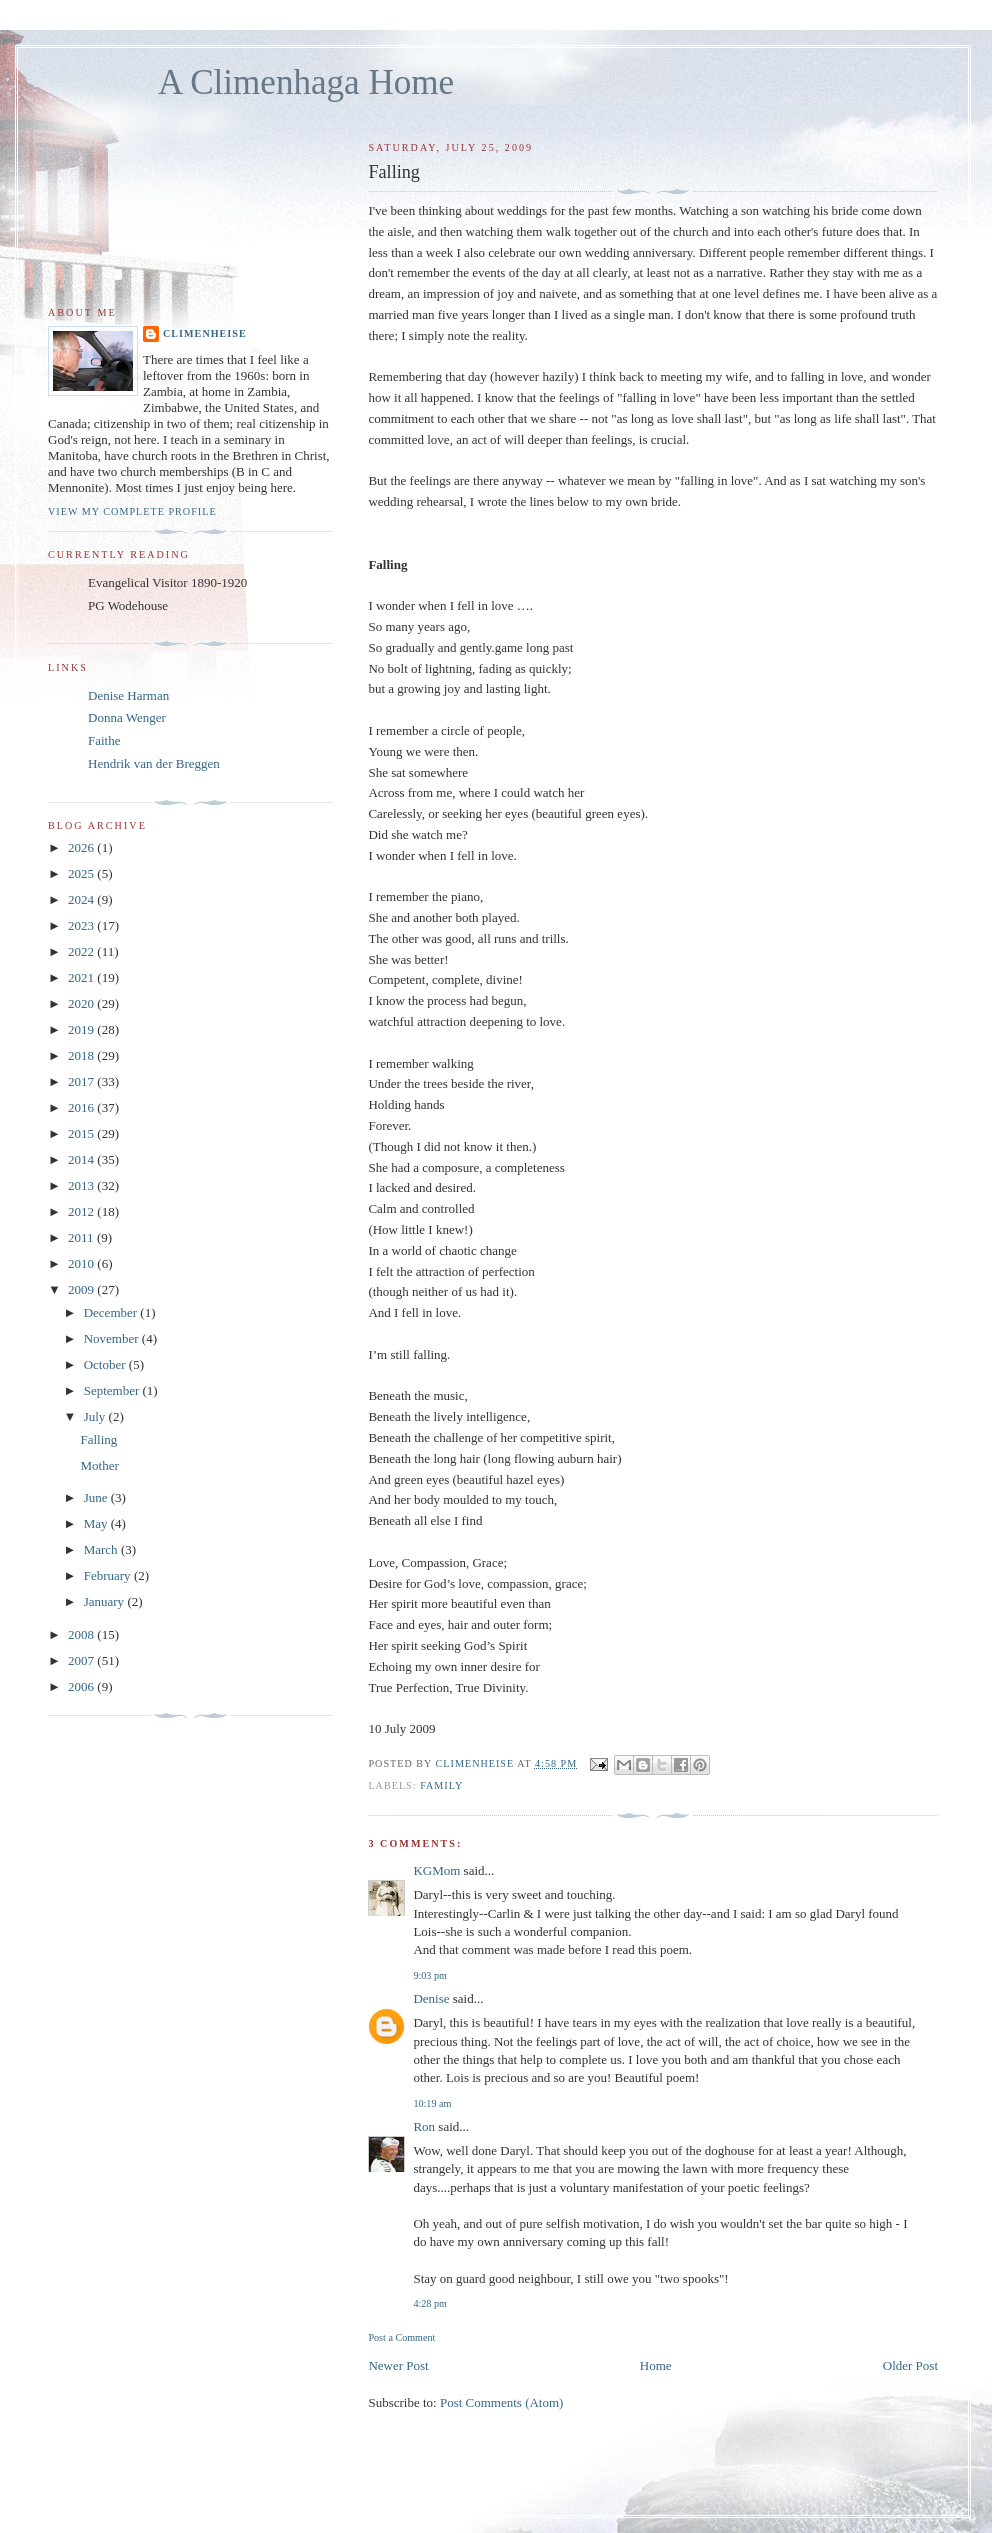 The image size is (992, 2533). I want to click on 2015, so click(82, 1133).